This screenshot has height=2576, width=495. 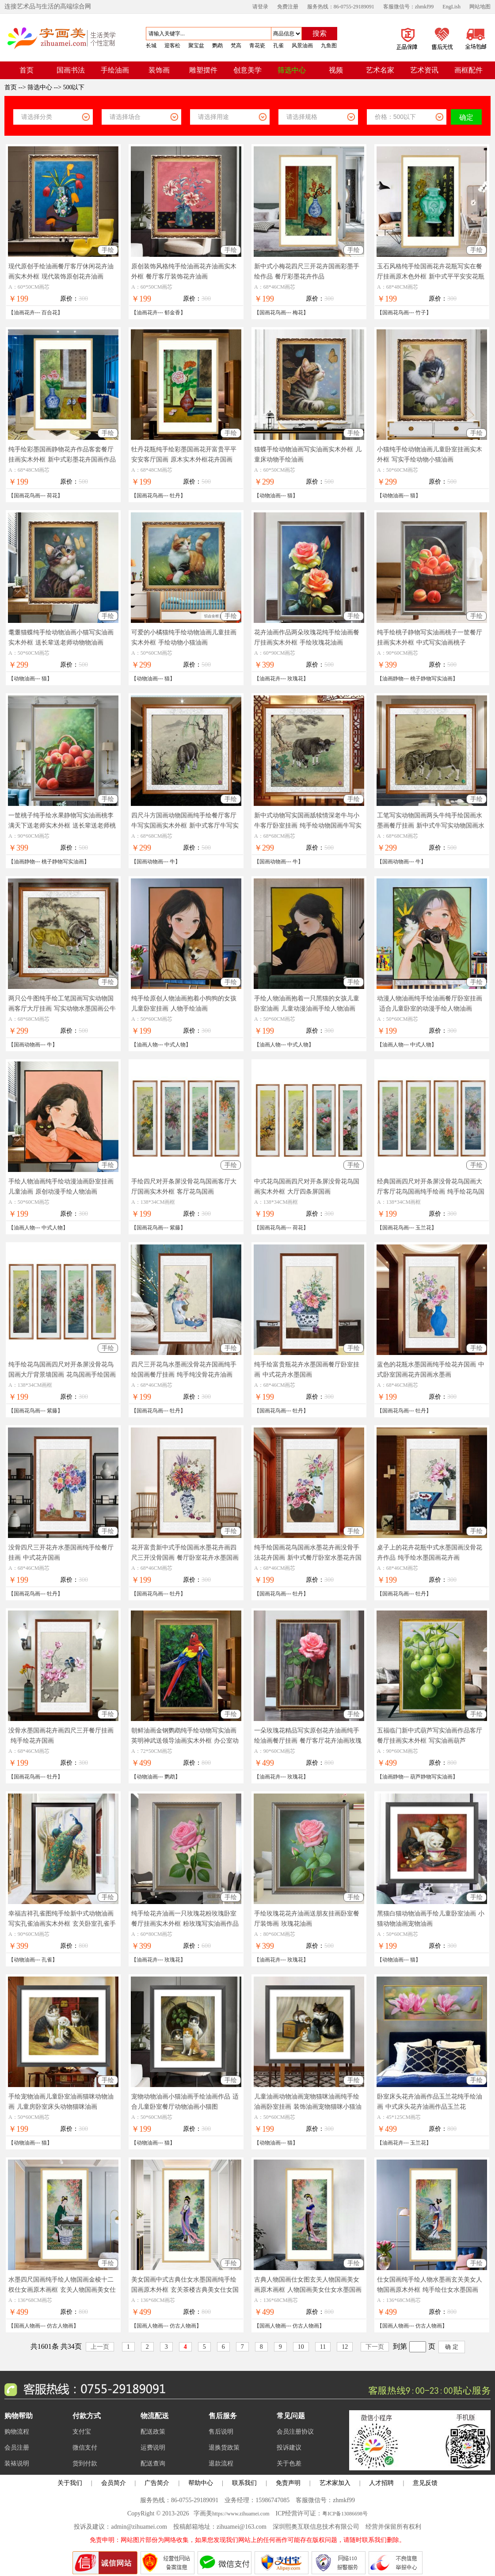 I want to click on 投诉建议, so click(x=289, y=2447).